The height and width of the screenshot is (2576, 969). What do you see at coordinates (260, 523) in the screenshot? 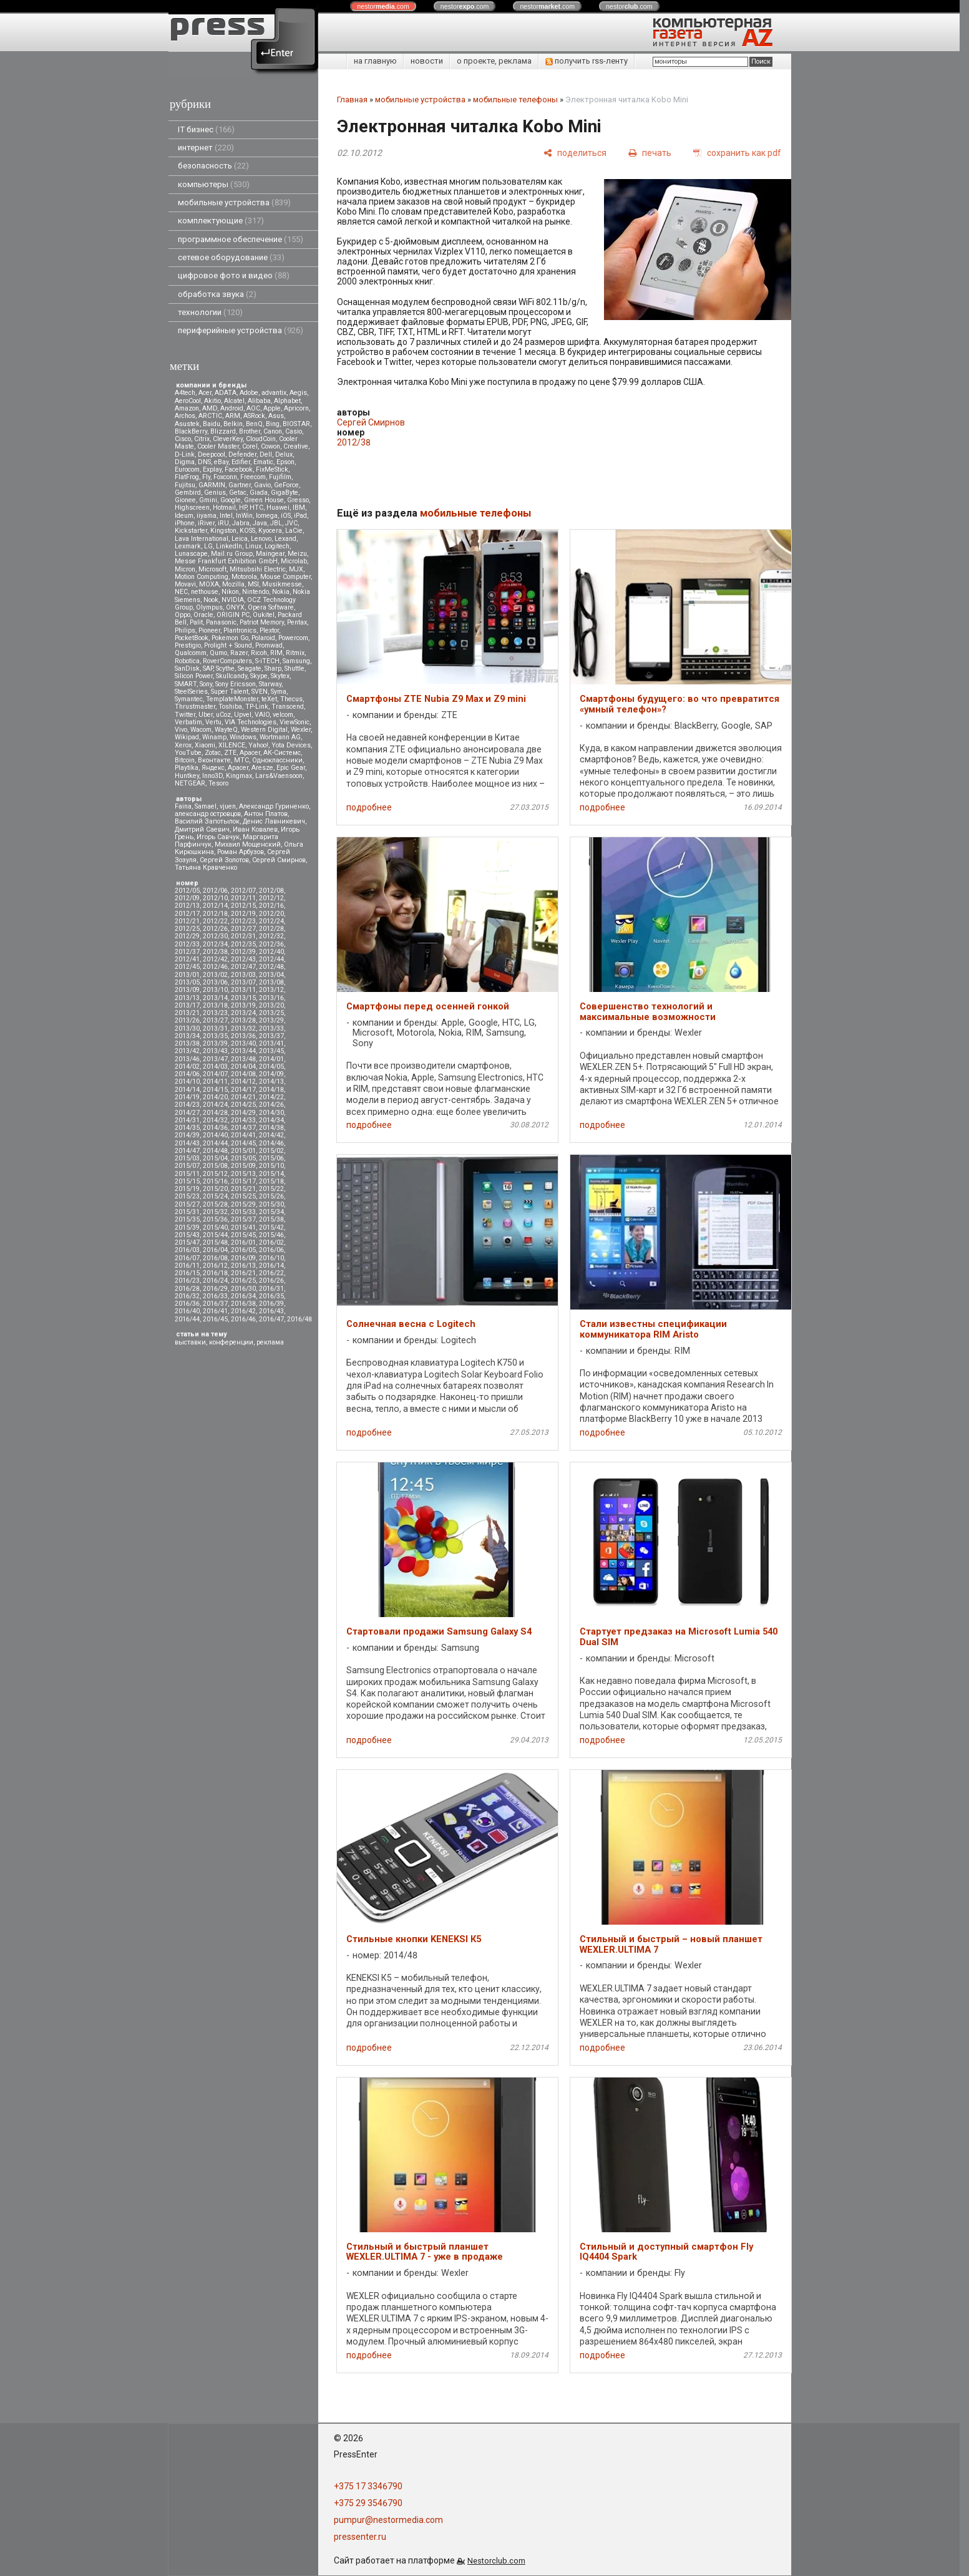
I see `Java` at bounding box center [260, 523].